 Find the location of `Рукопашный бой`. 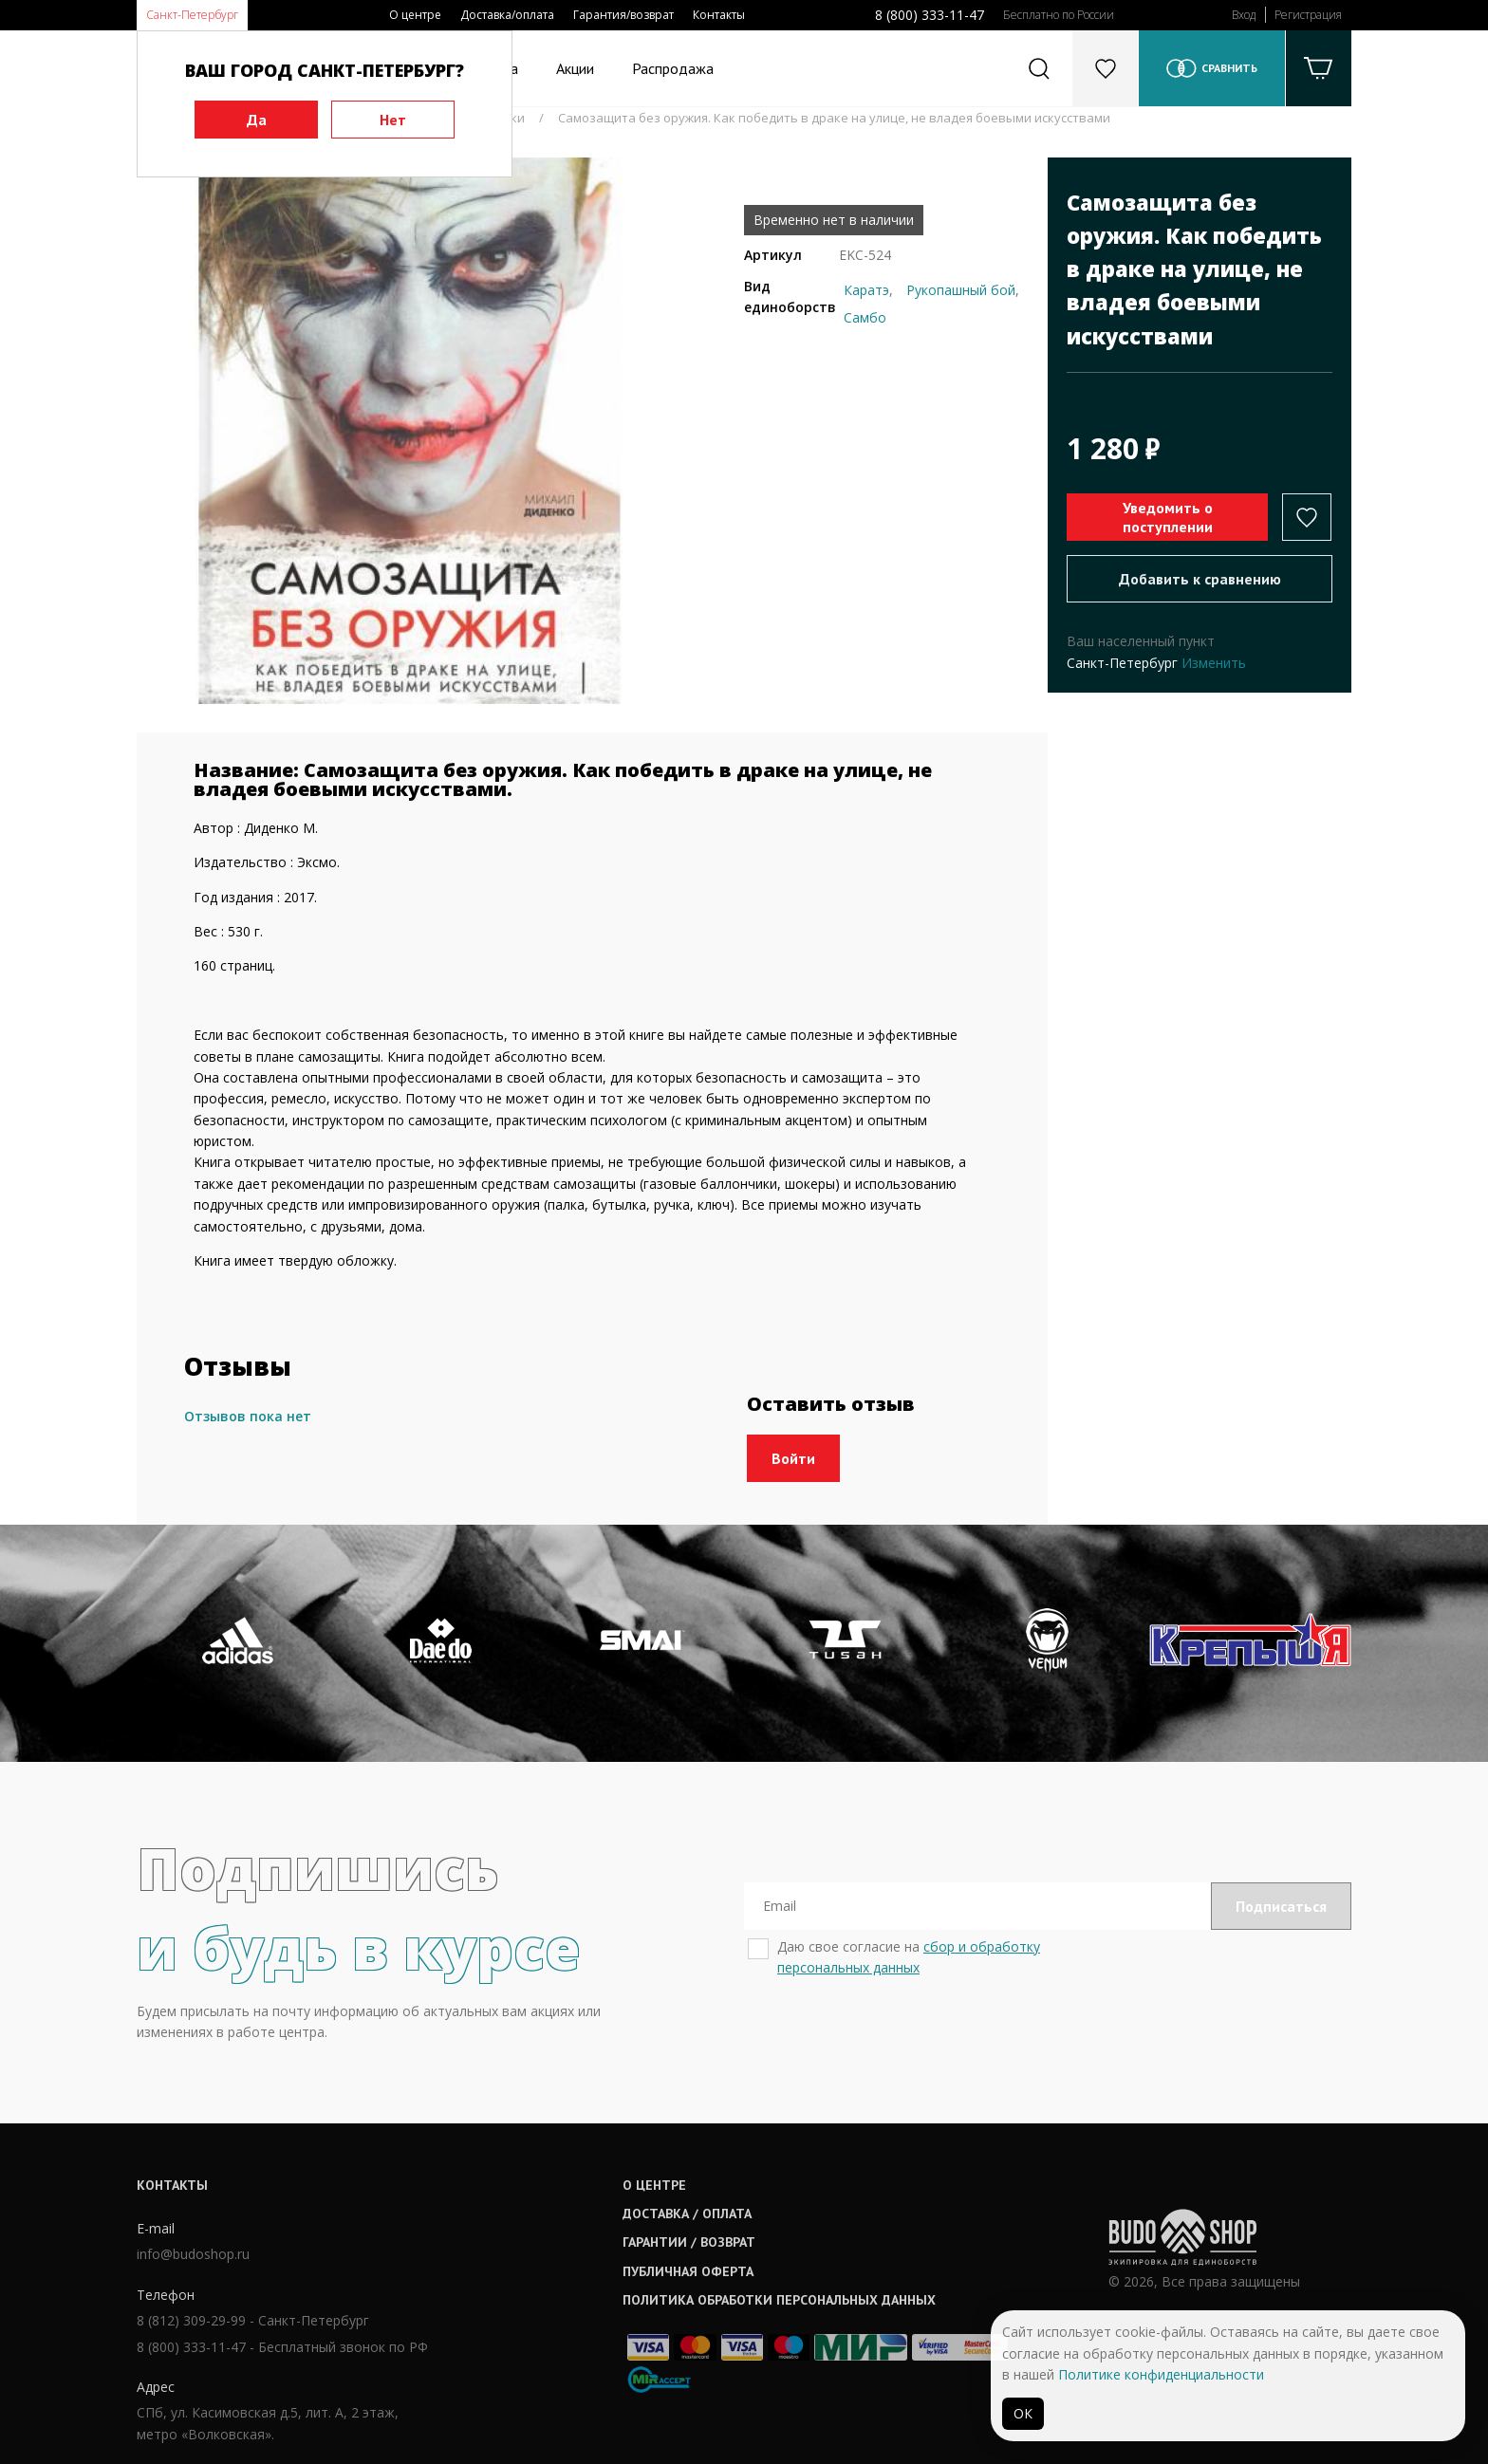

Рукопашный бой is located at coordinates (960, 290).